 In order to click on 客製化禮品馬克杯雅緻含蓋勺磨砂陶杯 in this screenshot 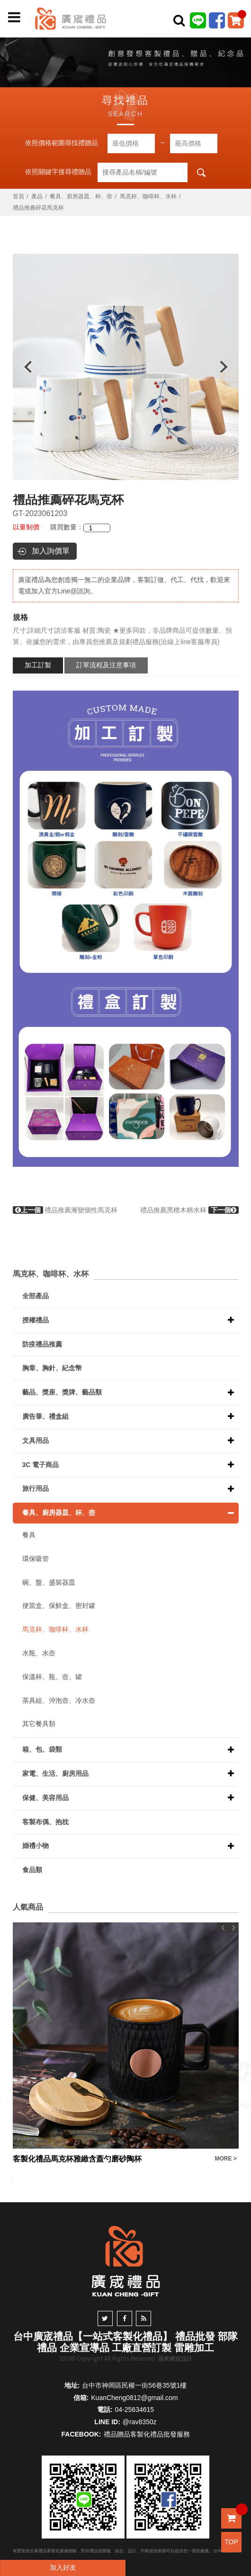, I will do `click(77, 2159)`.